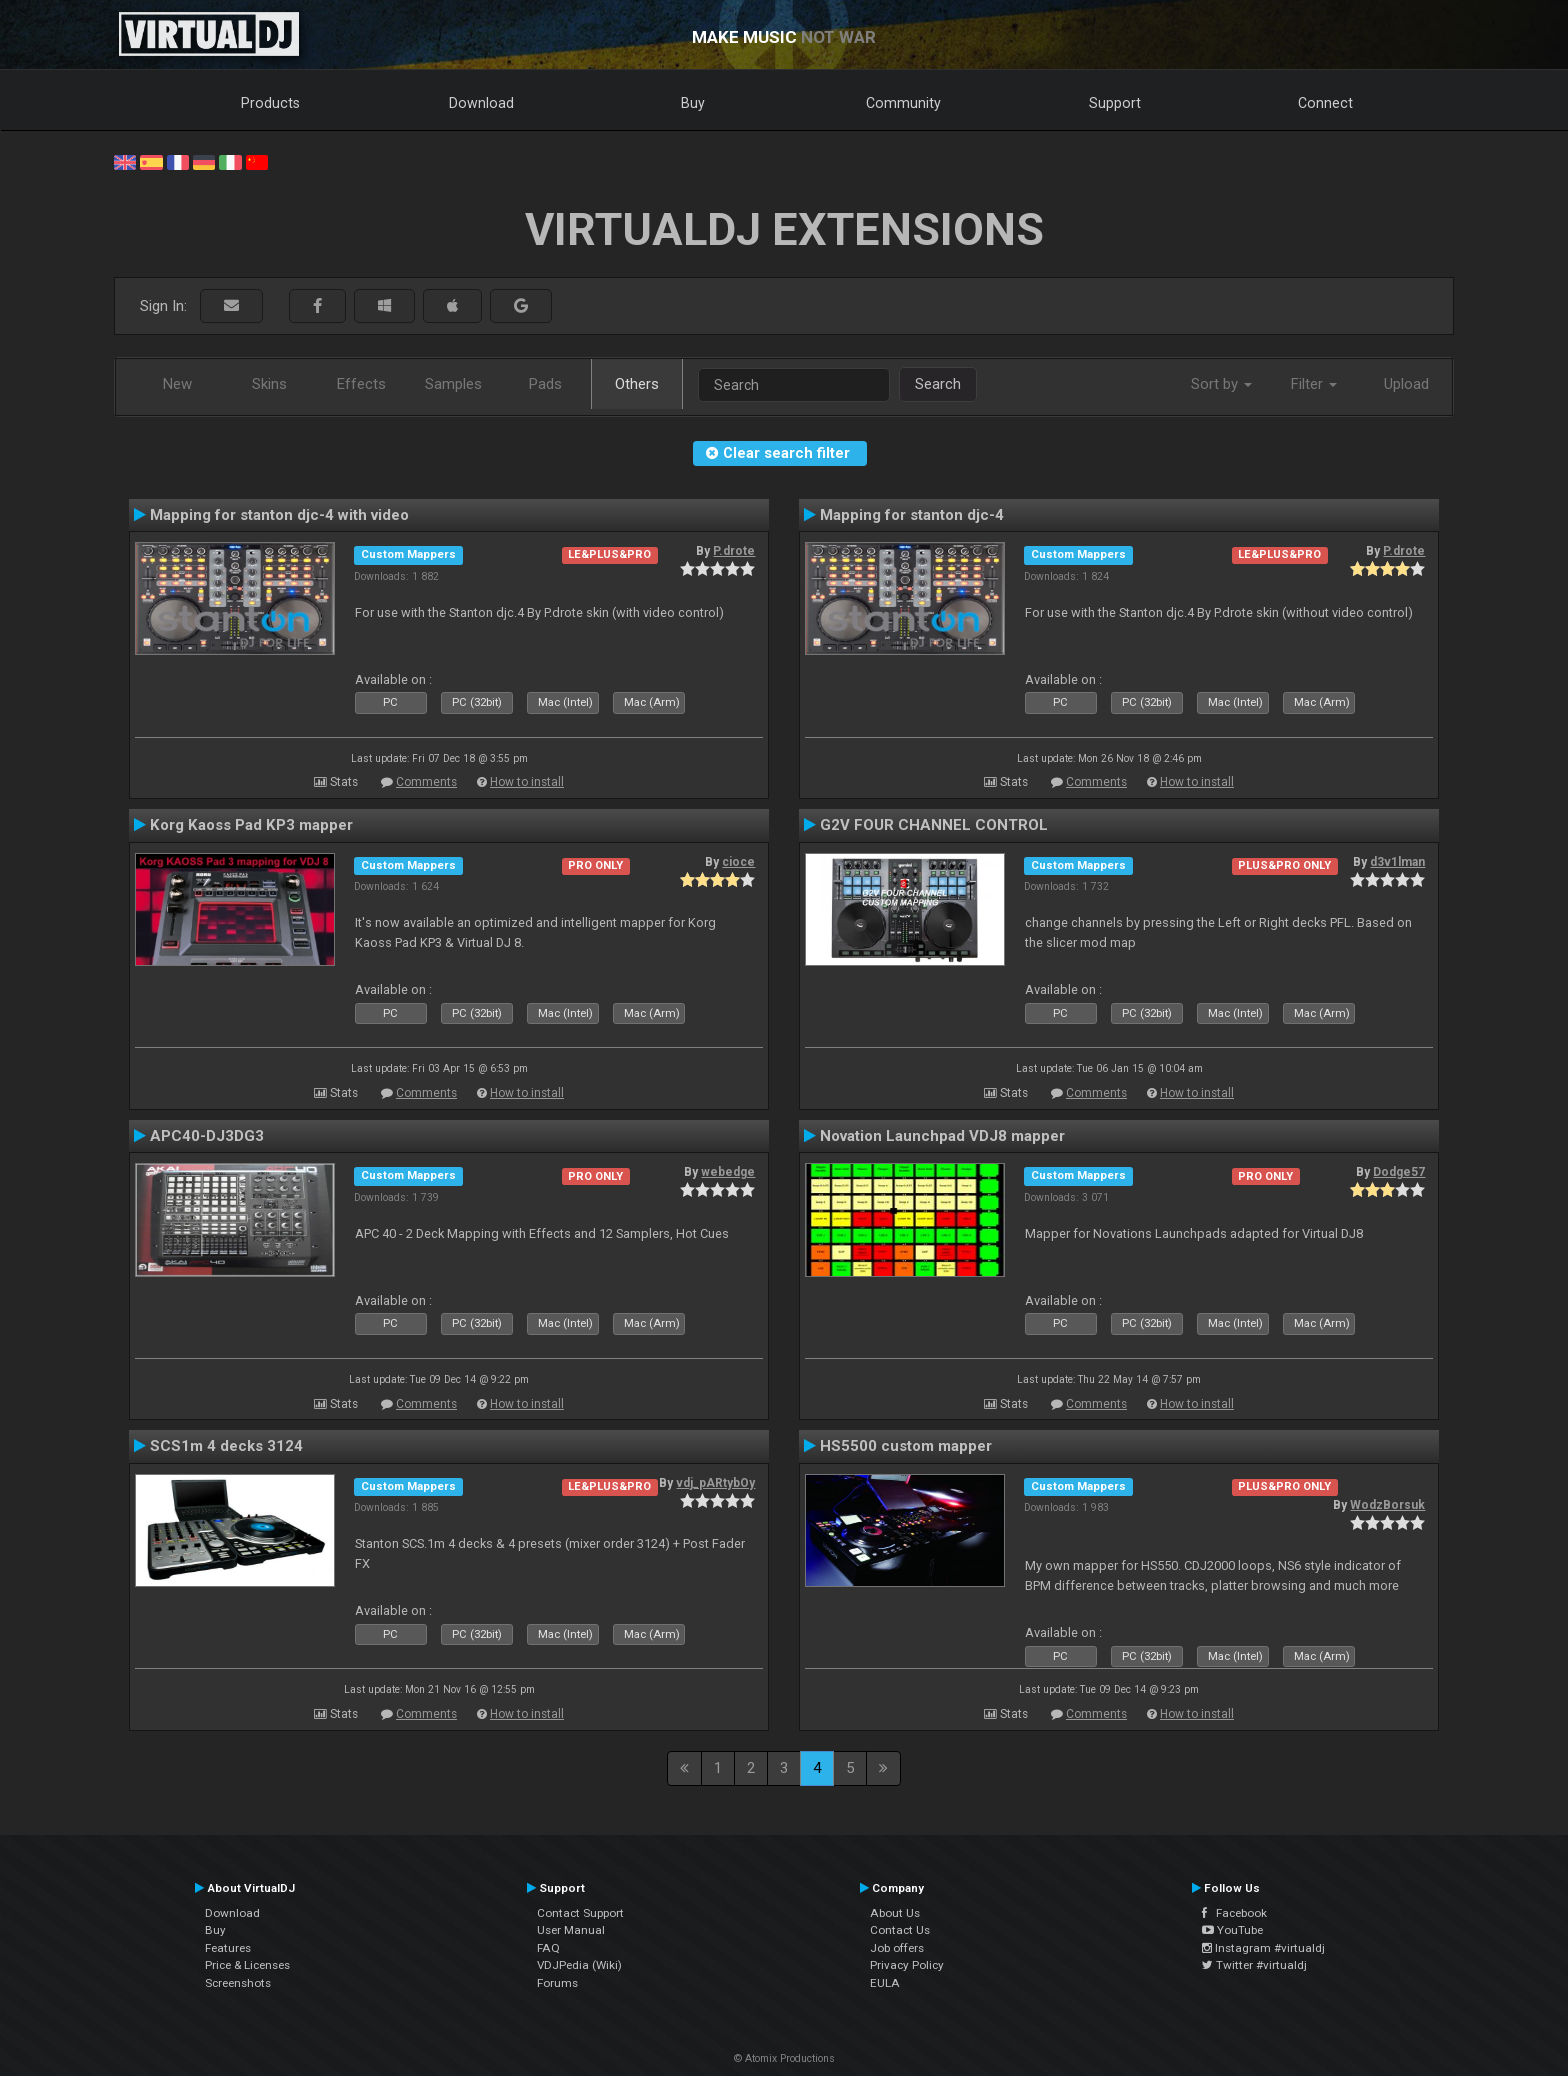 The height and width of the screenshot is (2076, 1568). What do you see at coordinates (226, 1446) in the screenshot?
I see `SCS1m 4 decks 3124` at bounding box center [226, 1446].